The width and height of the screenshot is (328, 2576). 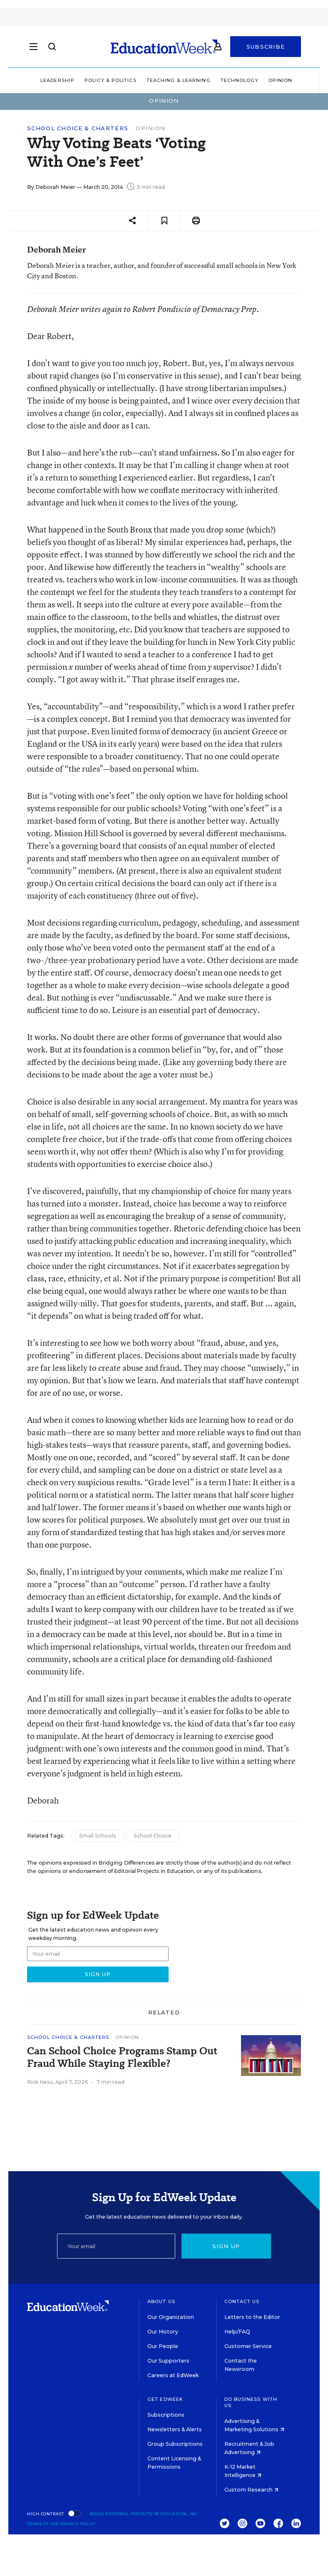 I want to click on School Choice & Charters, so click(x=77, y=128).